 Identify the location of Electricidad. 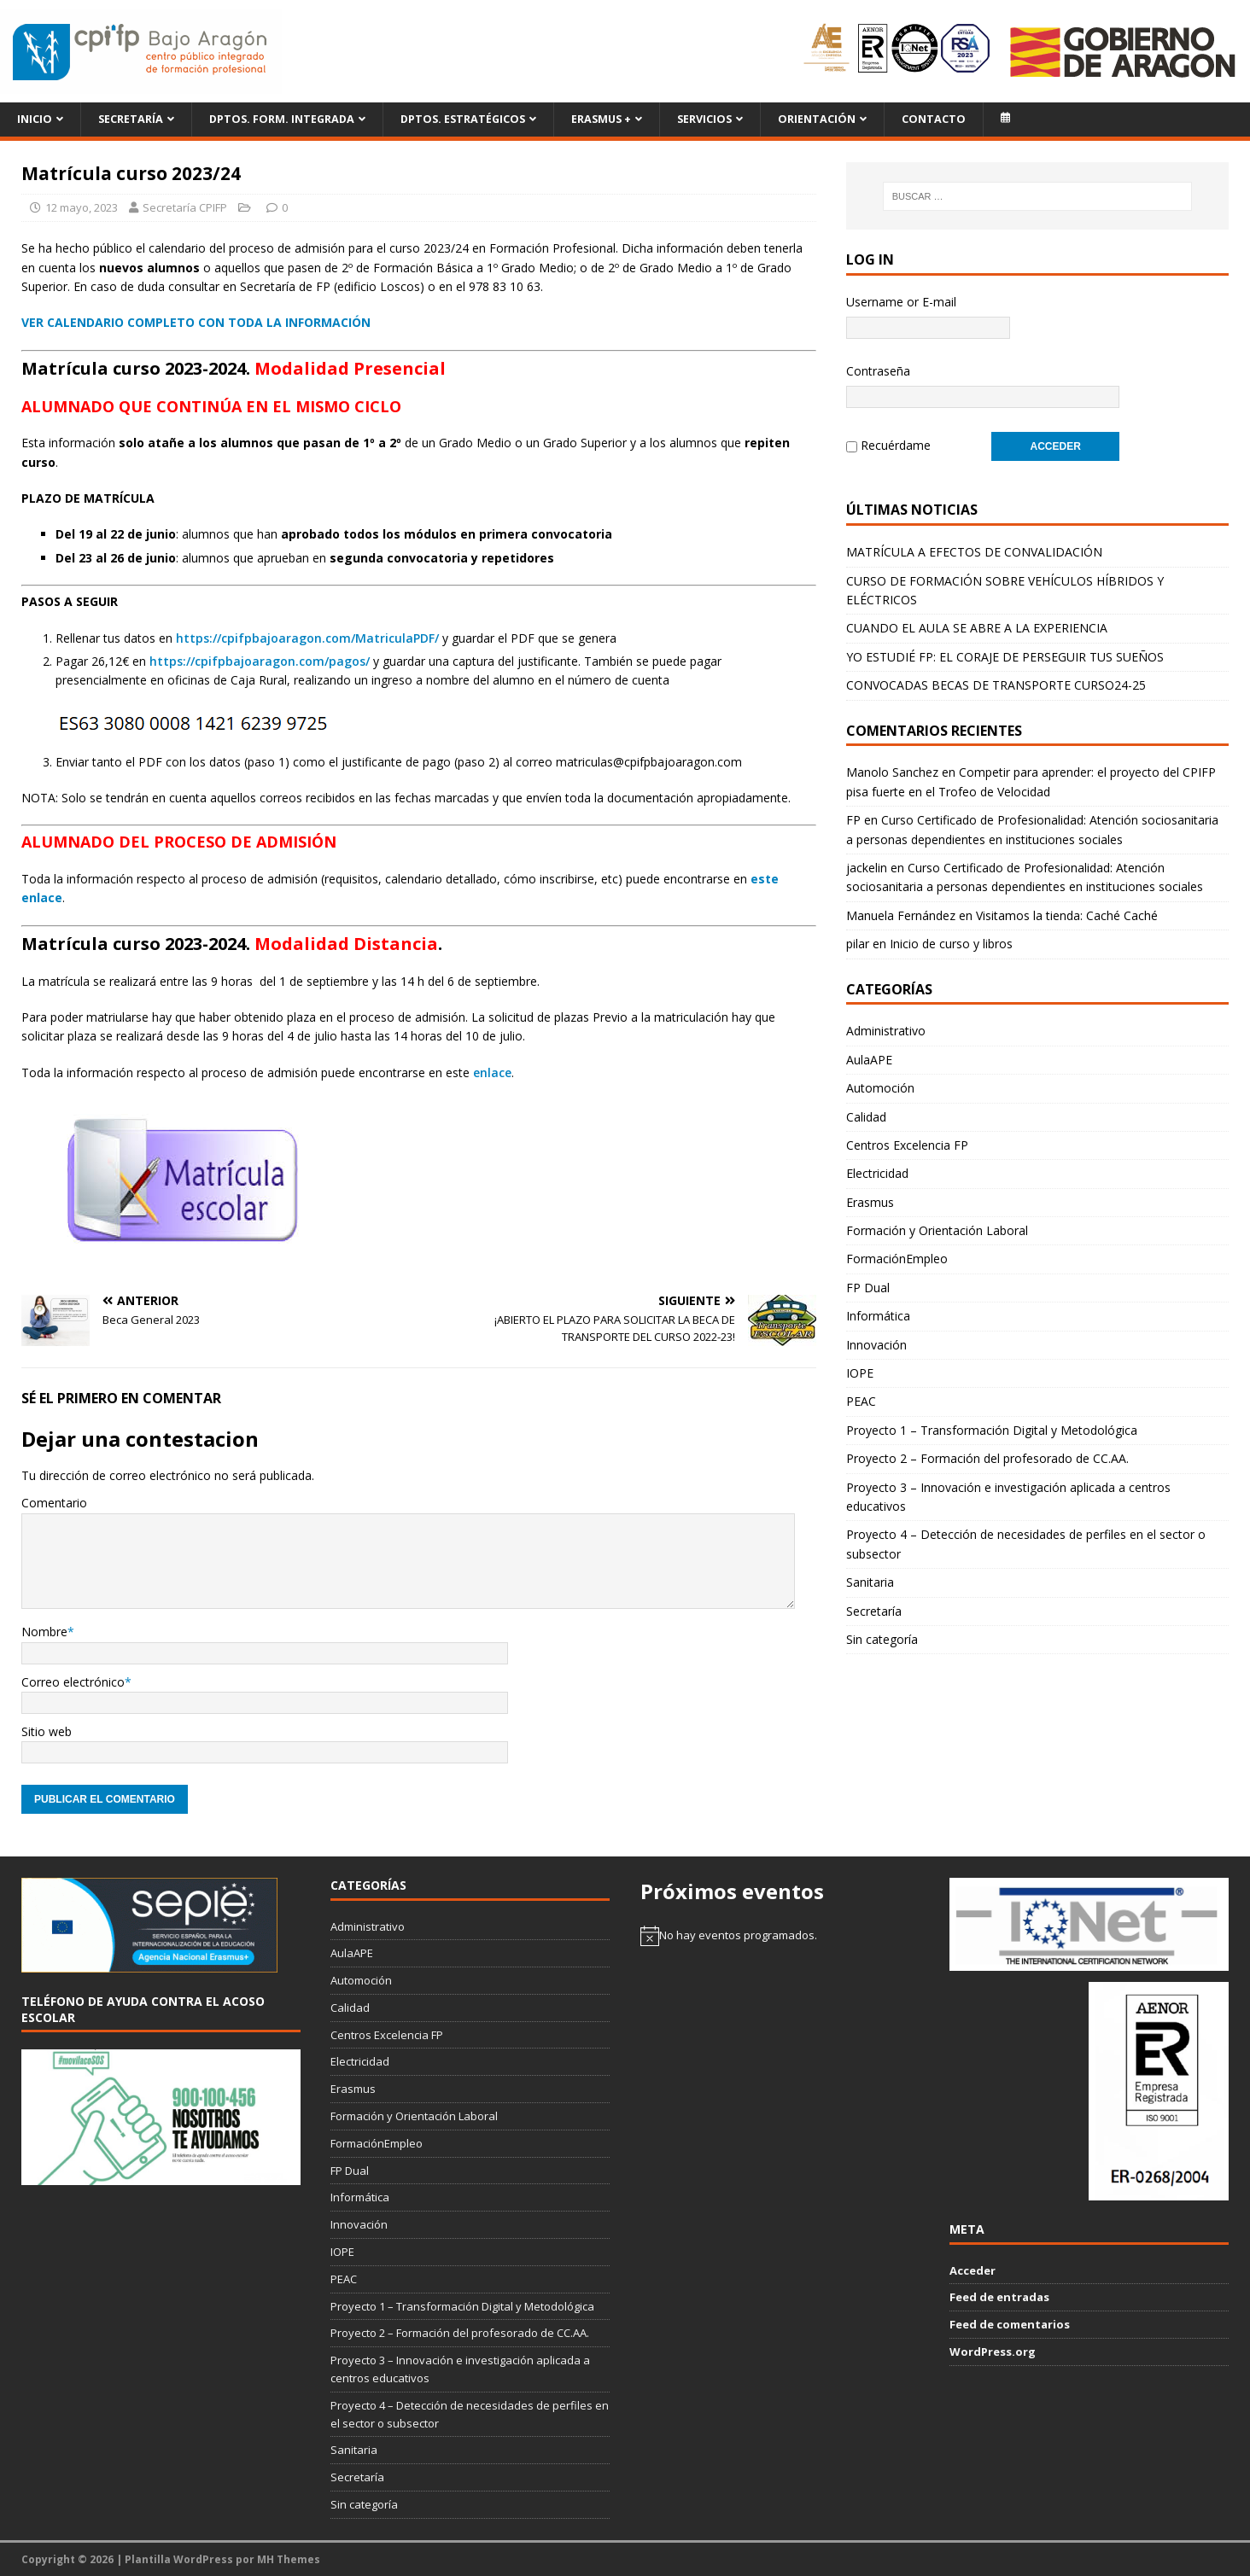
(877, 1171).